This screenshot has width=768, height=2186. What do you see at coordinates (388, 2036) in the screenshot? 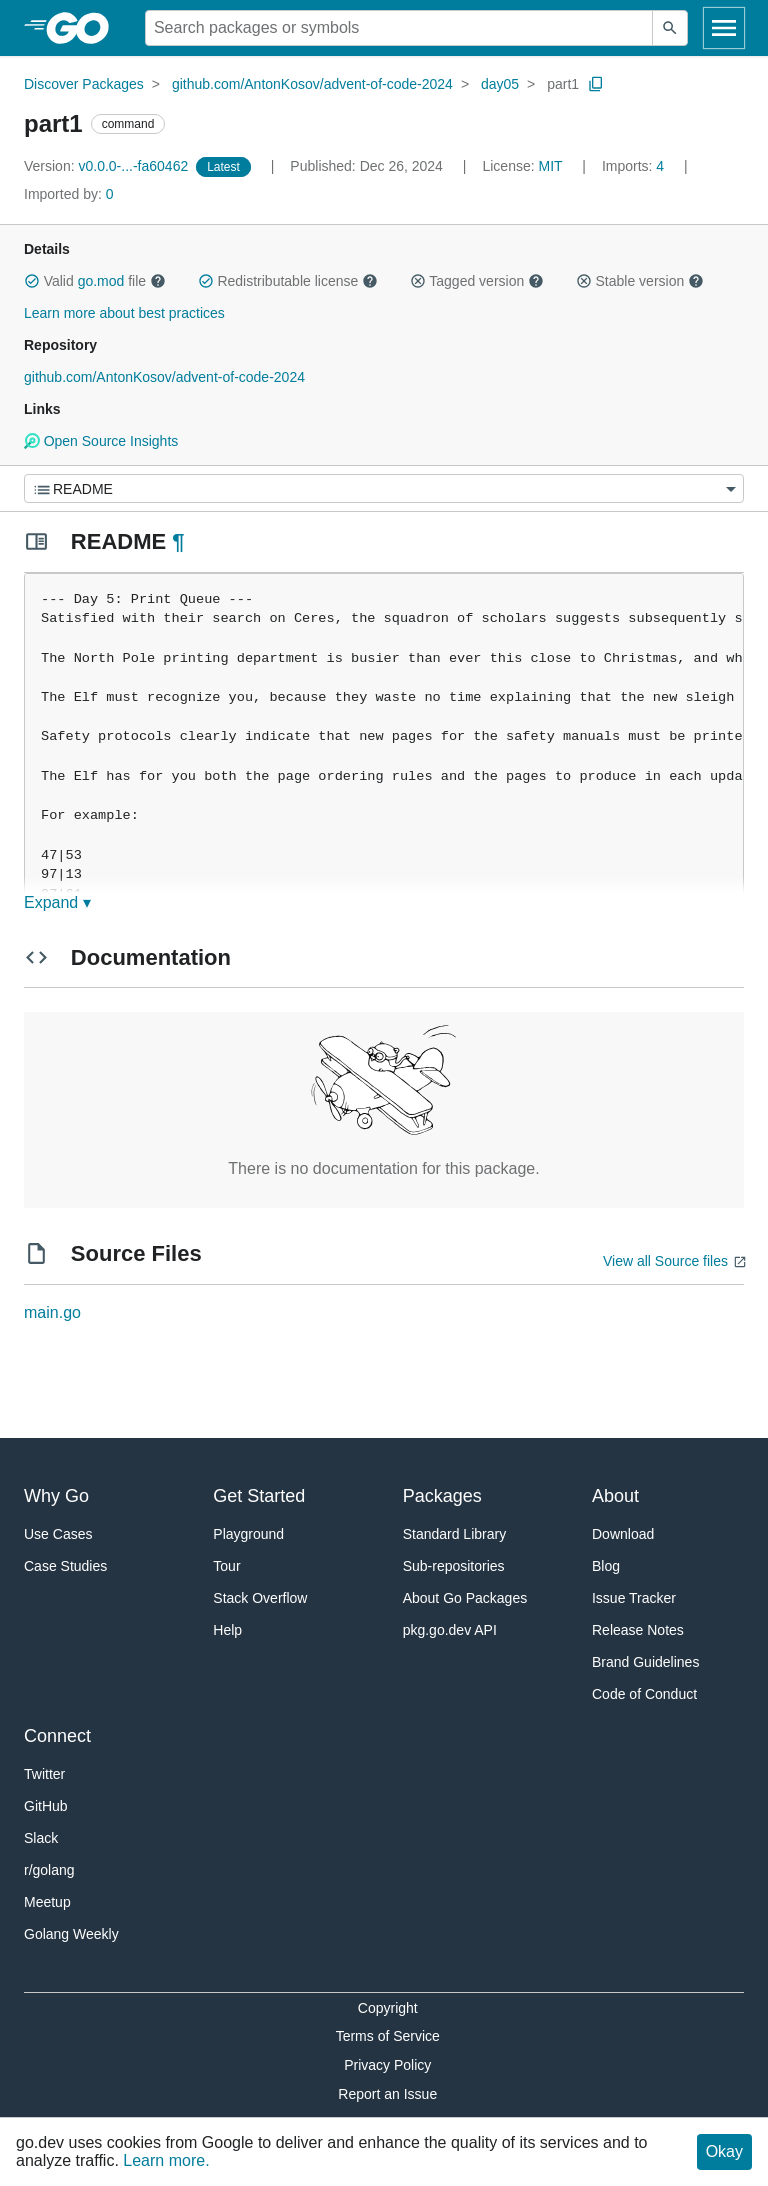
I see `Terms of Service` at bounding box center [388, 2036].